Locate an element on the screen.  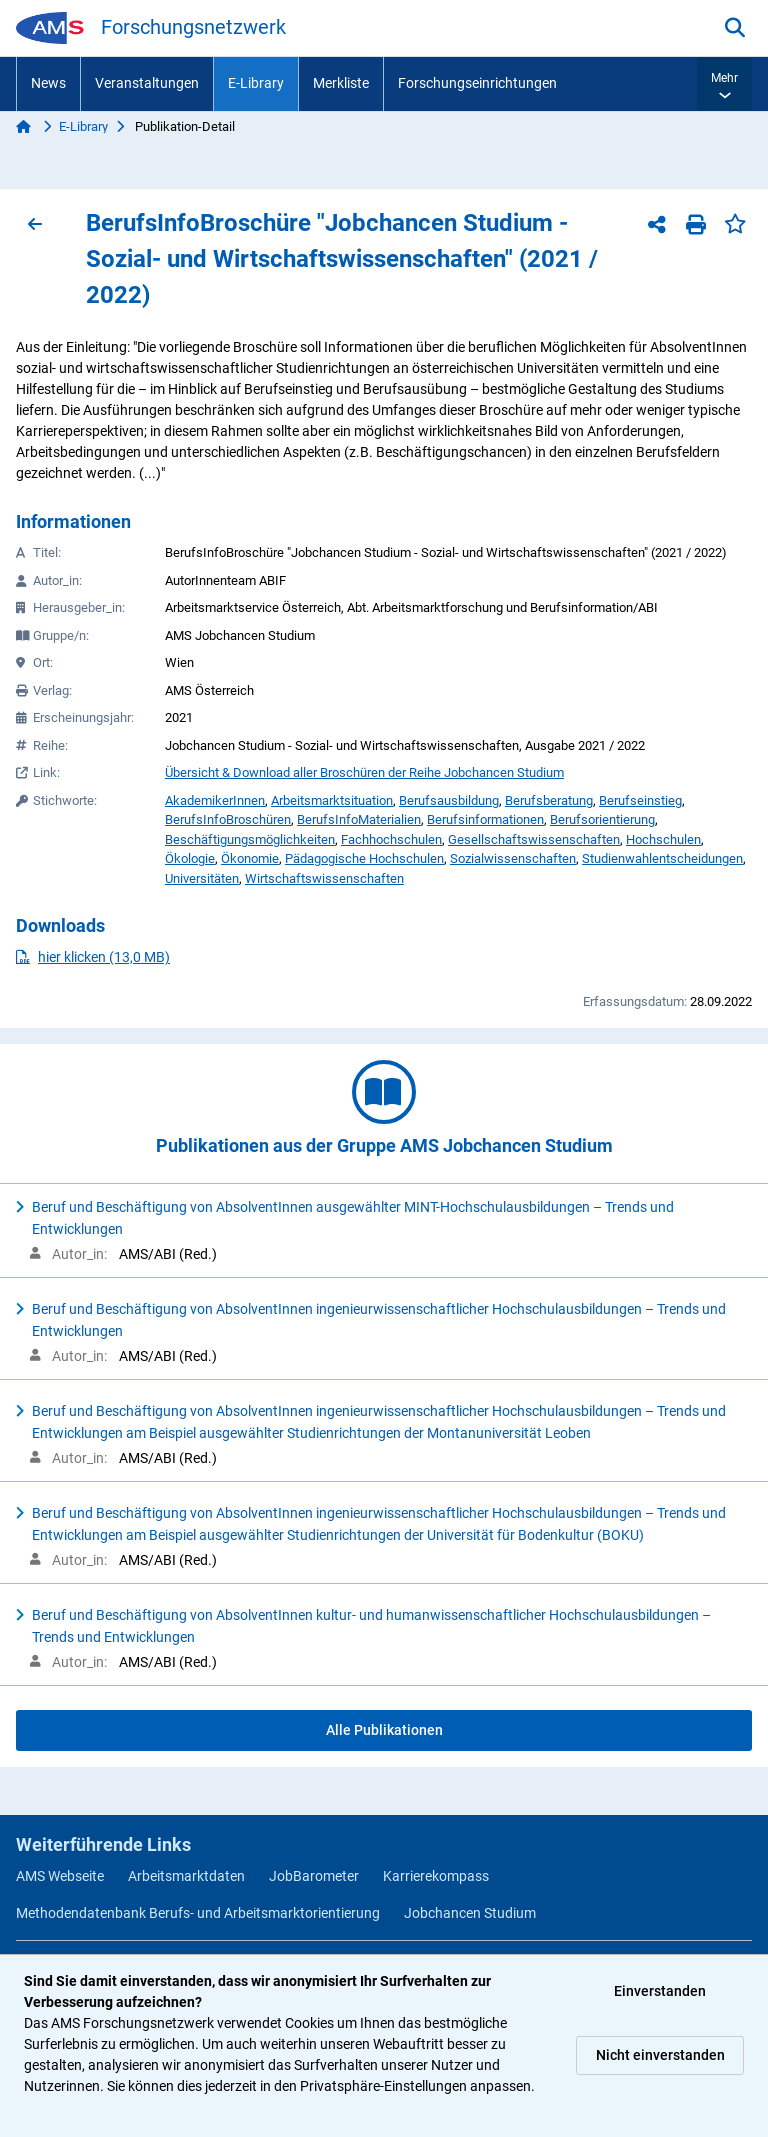
Wirtschaftswissenschaften is located at coordinates (324, 878).